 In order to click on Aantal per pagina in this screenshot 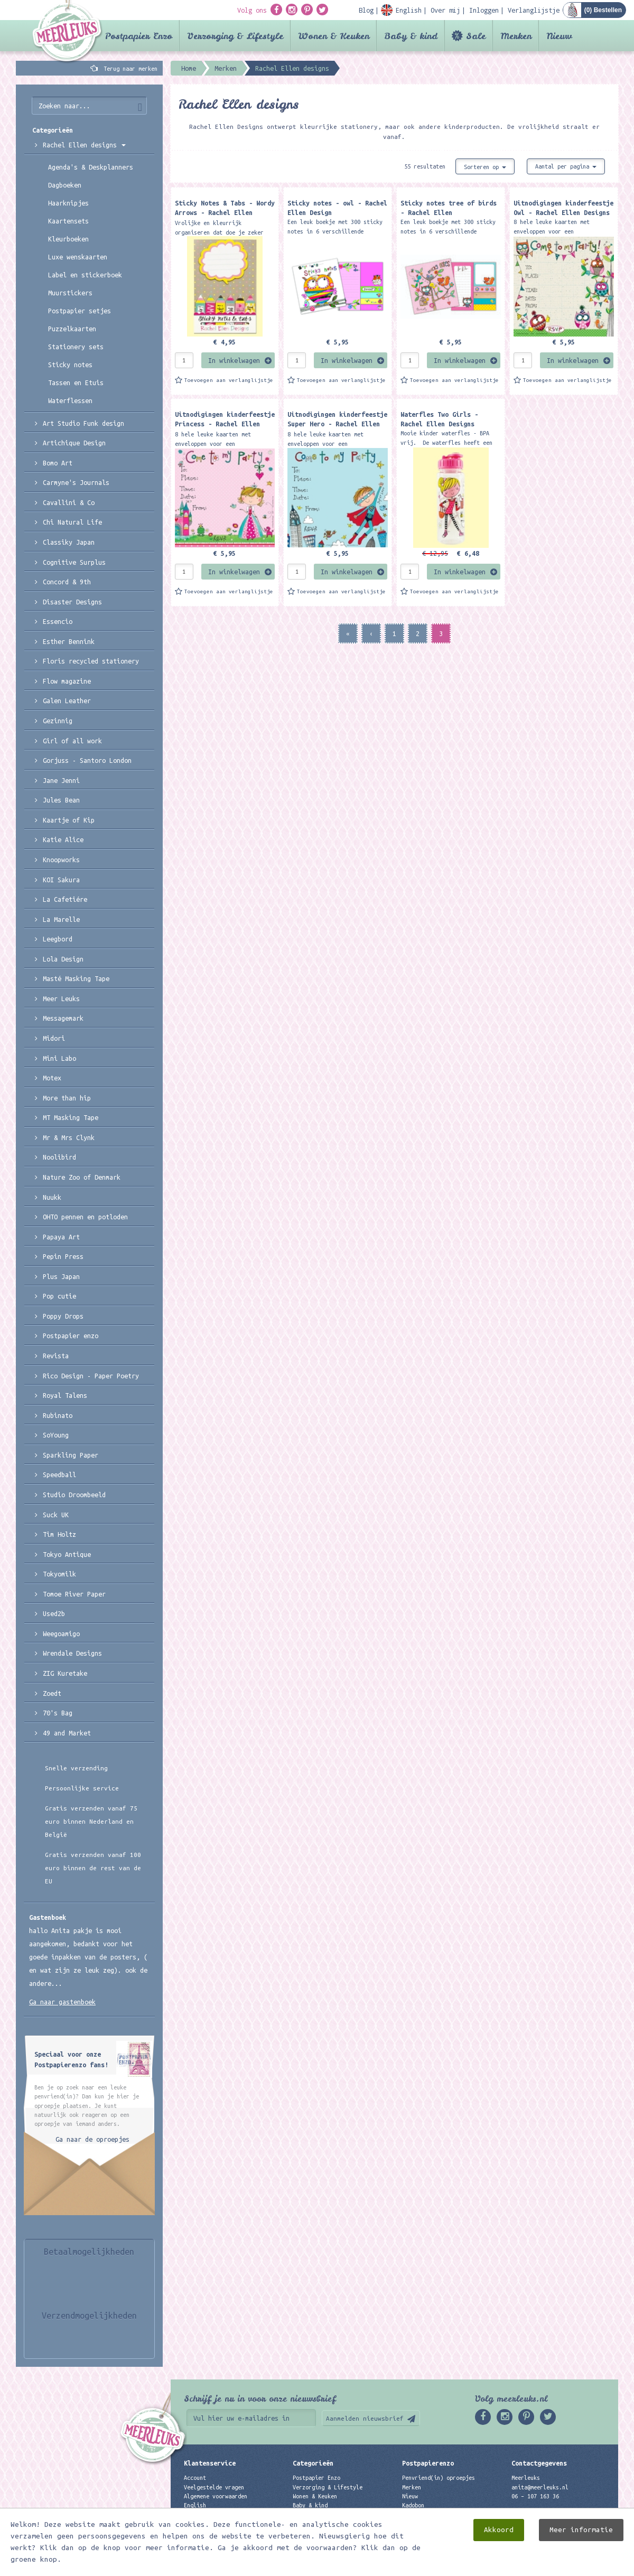, I will do `click(565, 166)`.